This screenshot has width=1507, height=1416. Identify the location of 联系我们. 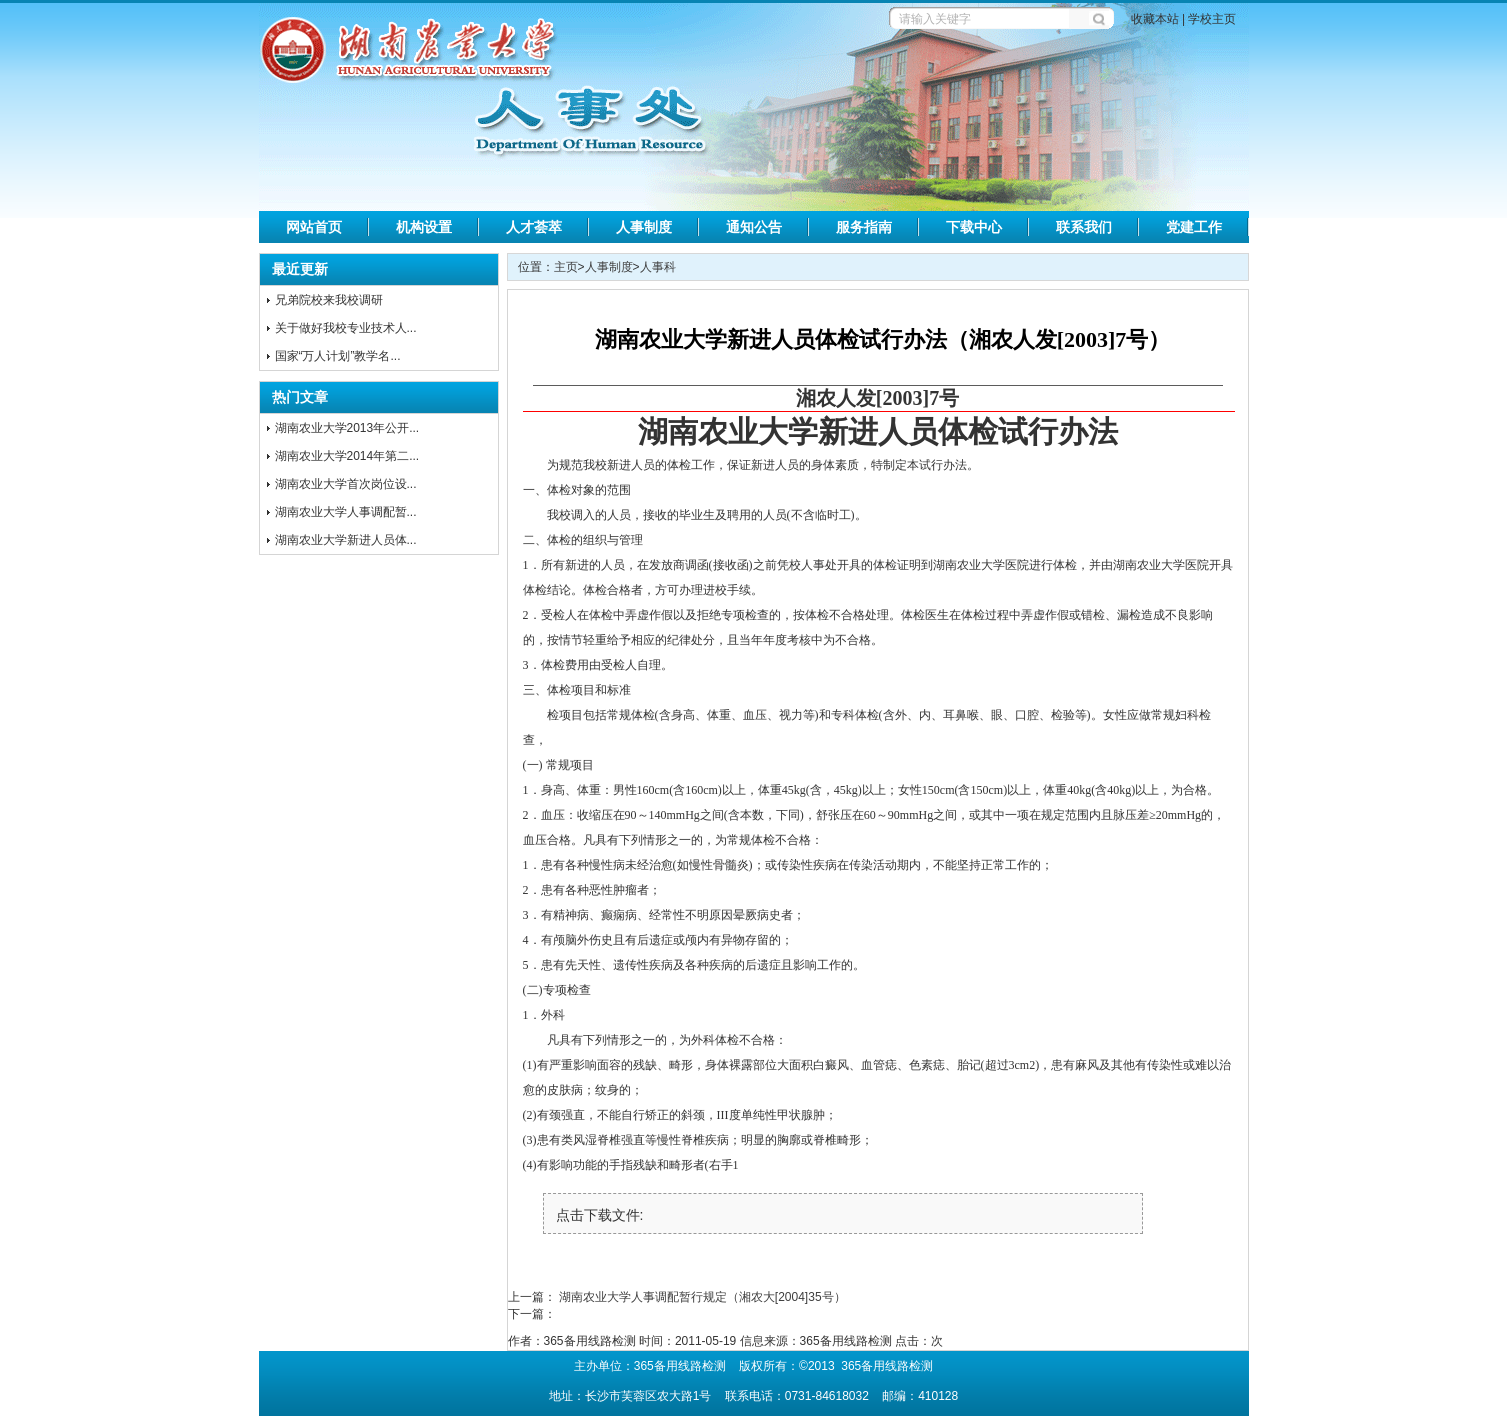
(1084, 227).